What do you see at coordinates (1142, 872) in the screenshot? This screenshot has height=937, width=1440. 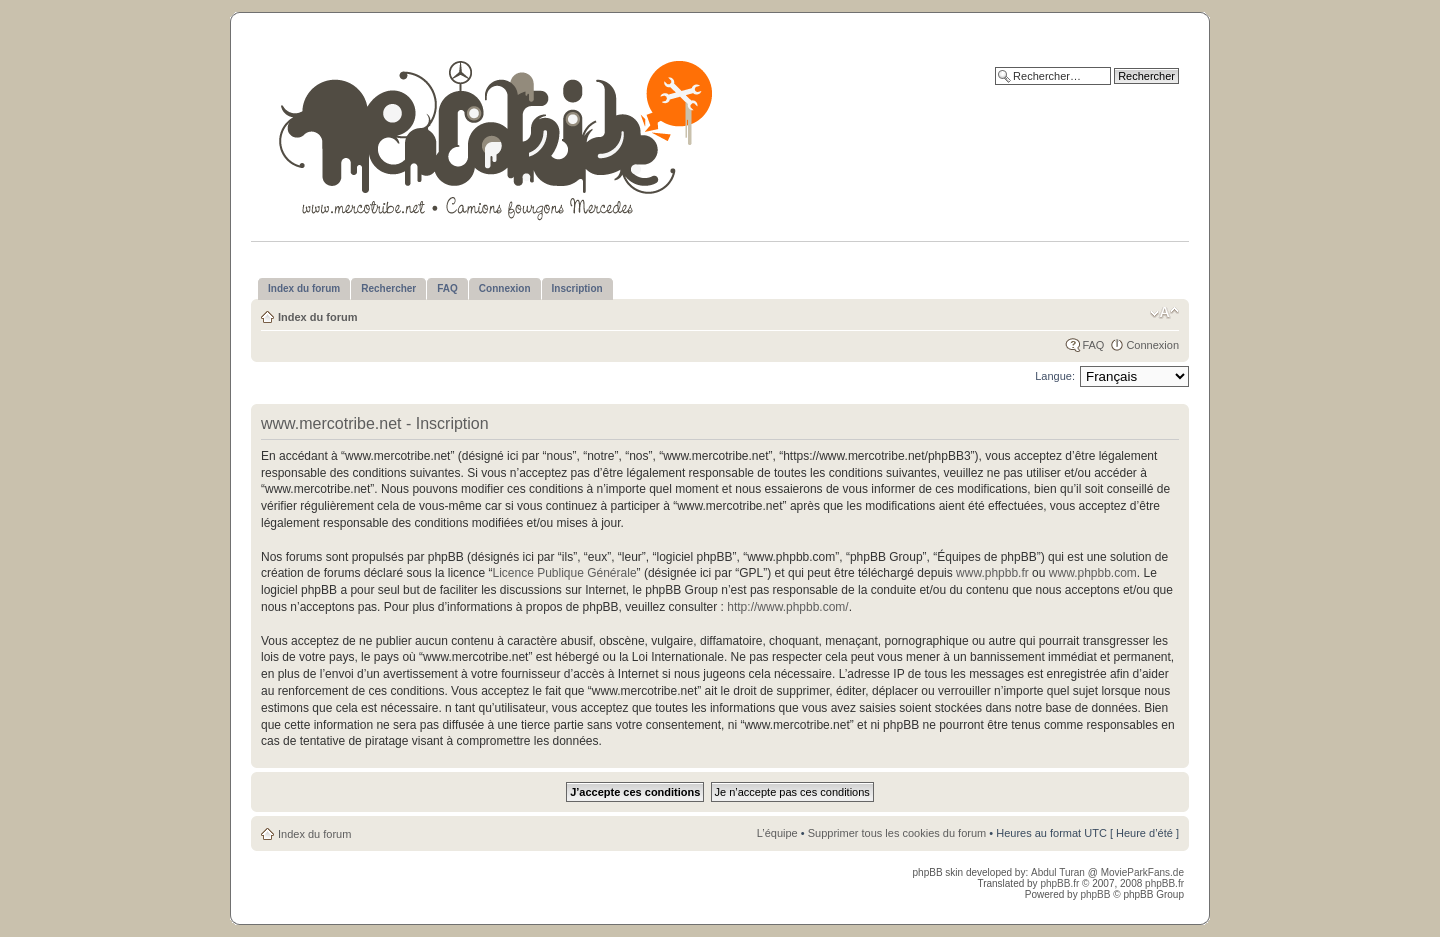 I see `MovieParkFans.de` at bounding box center [1142, 872].